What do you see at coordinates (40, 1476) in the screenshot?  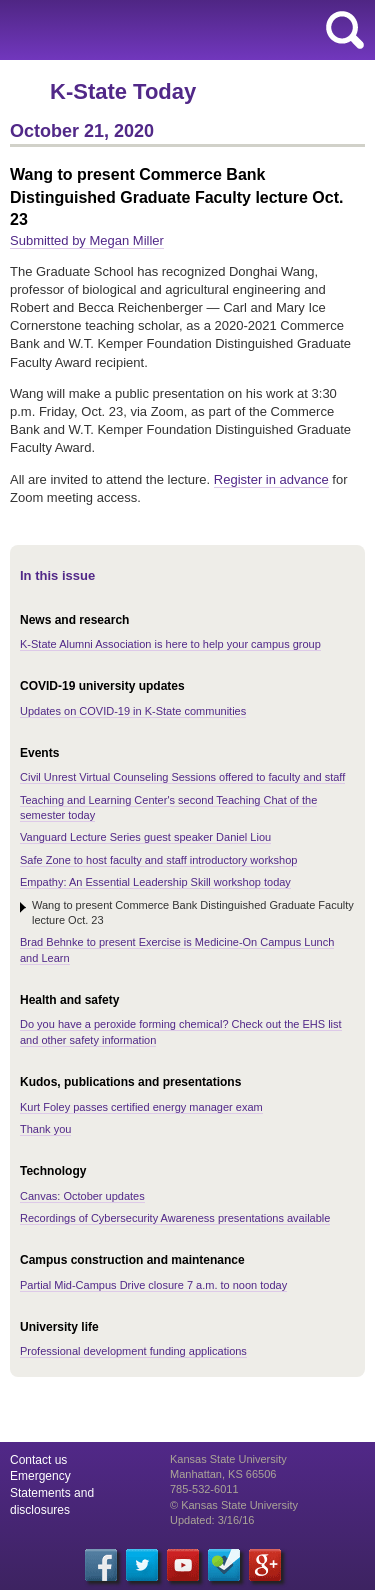 I see `Emergency` at bounding box center [40, 1476].